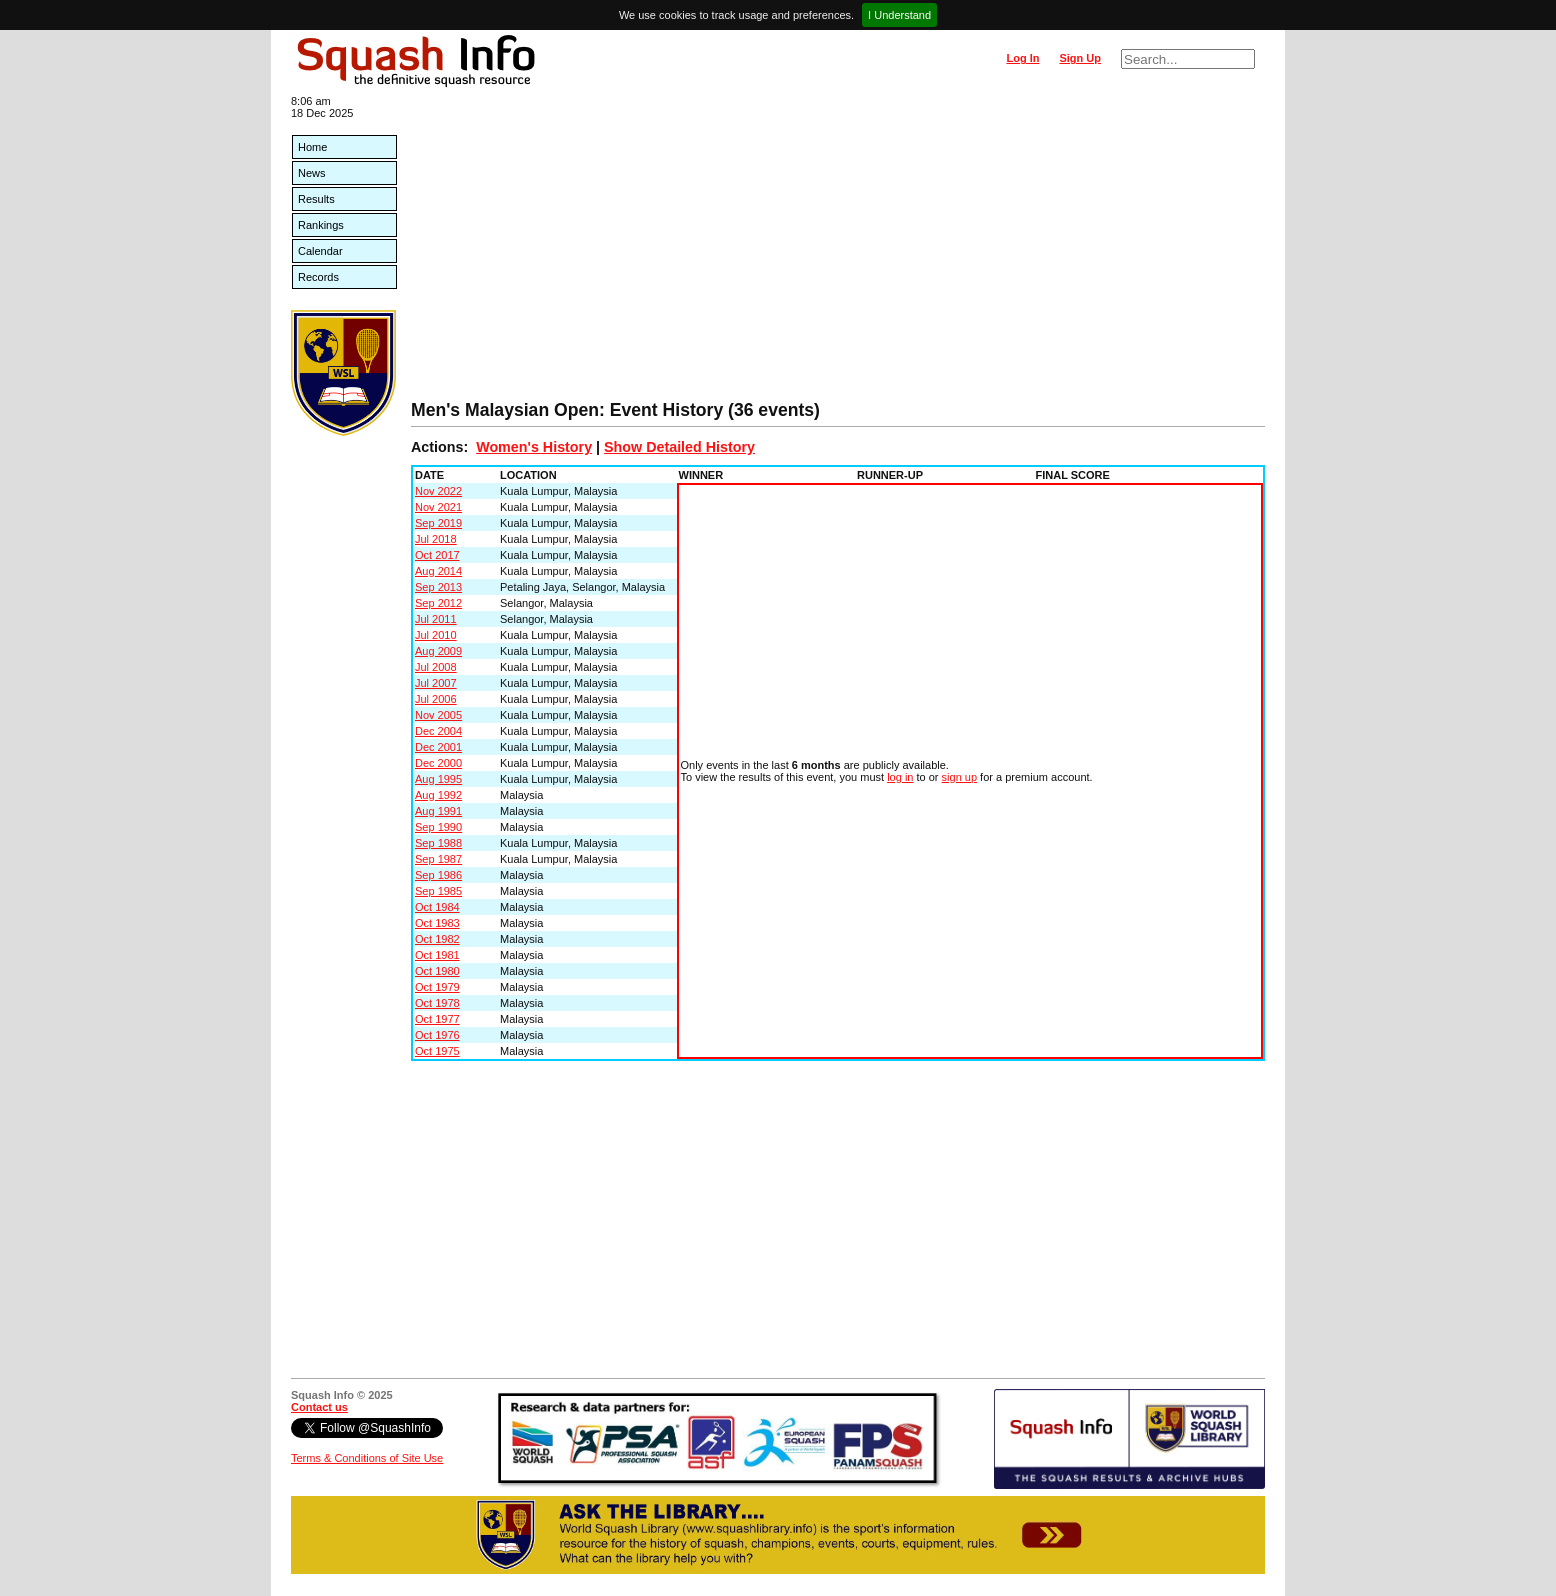  What do you see at coordinates (959, 777) in the screenshot?
I see `sign up` at bounding box center [959, 777].